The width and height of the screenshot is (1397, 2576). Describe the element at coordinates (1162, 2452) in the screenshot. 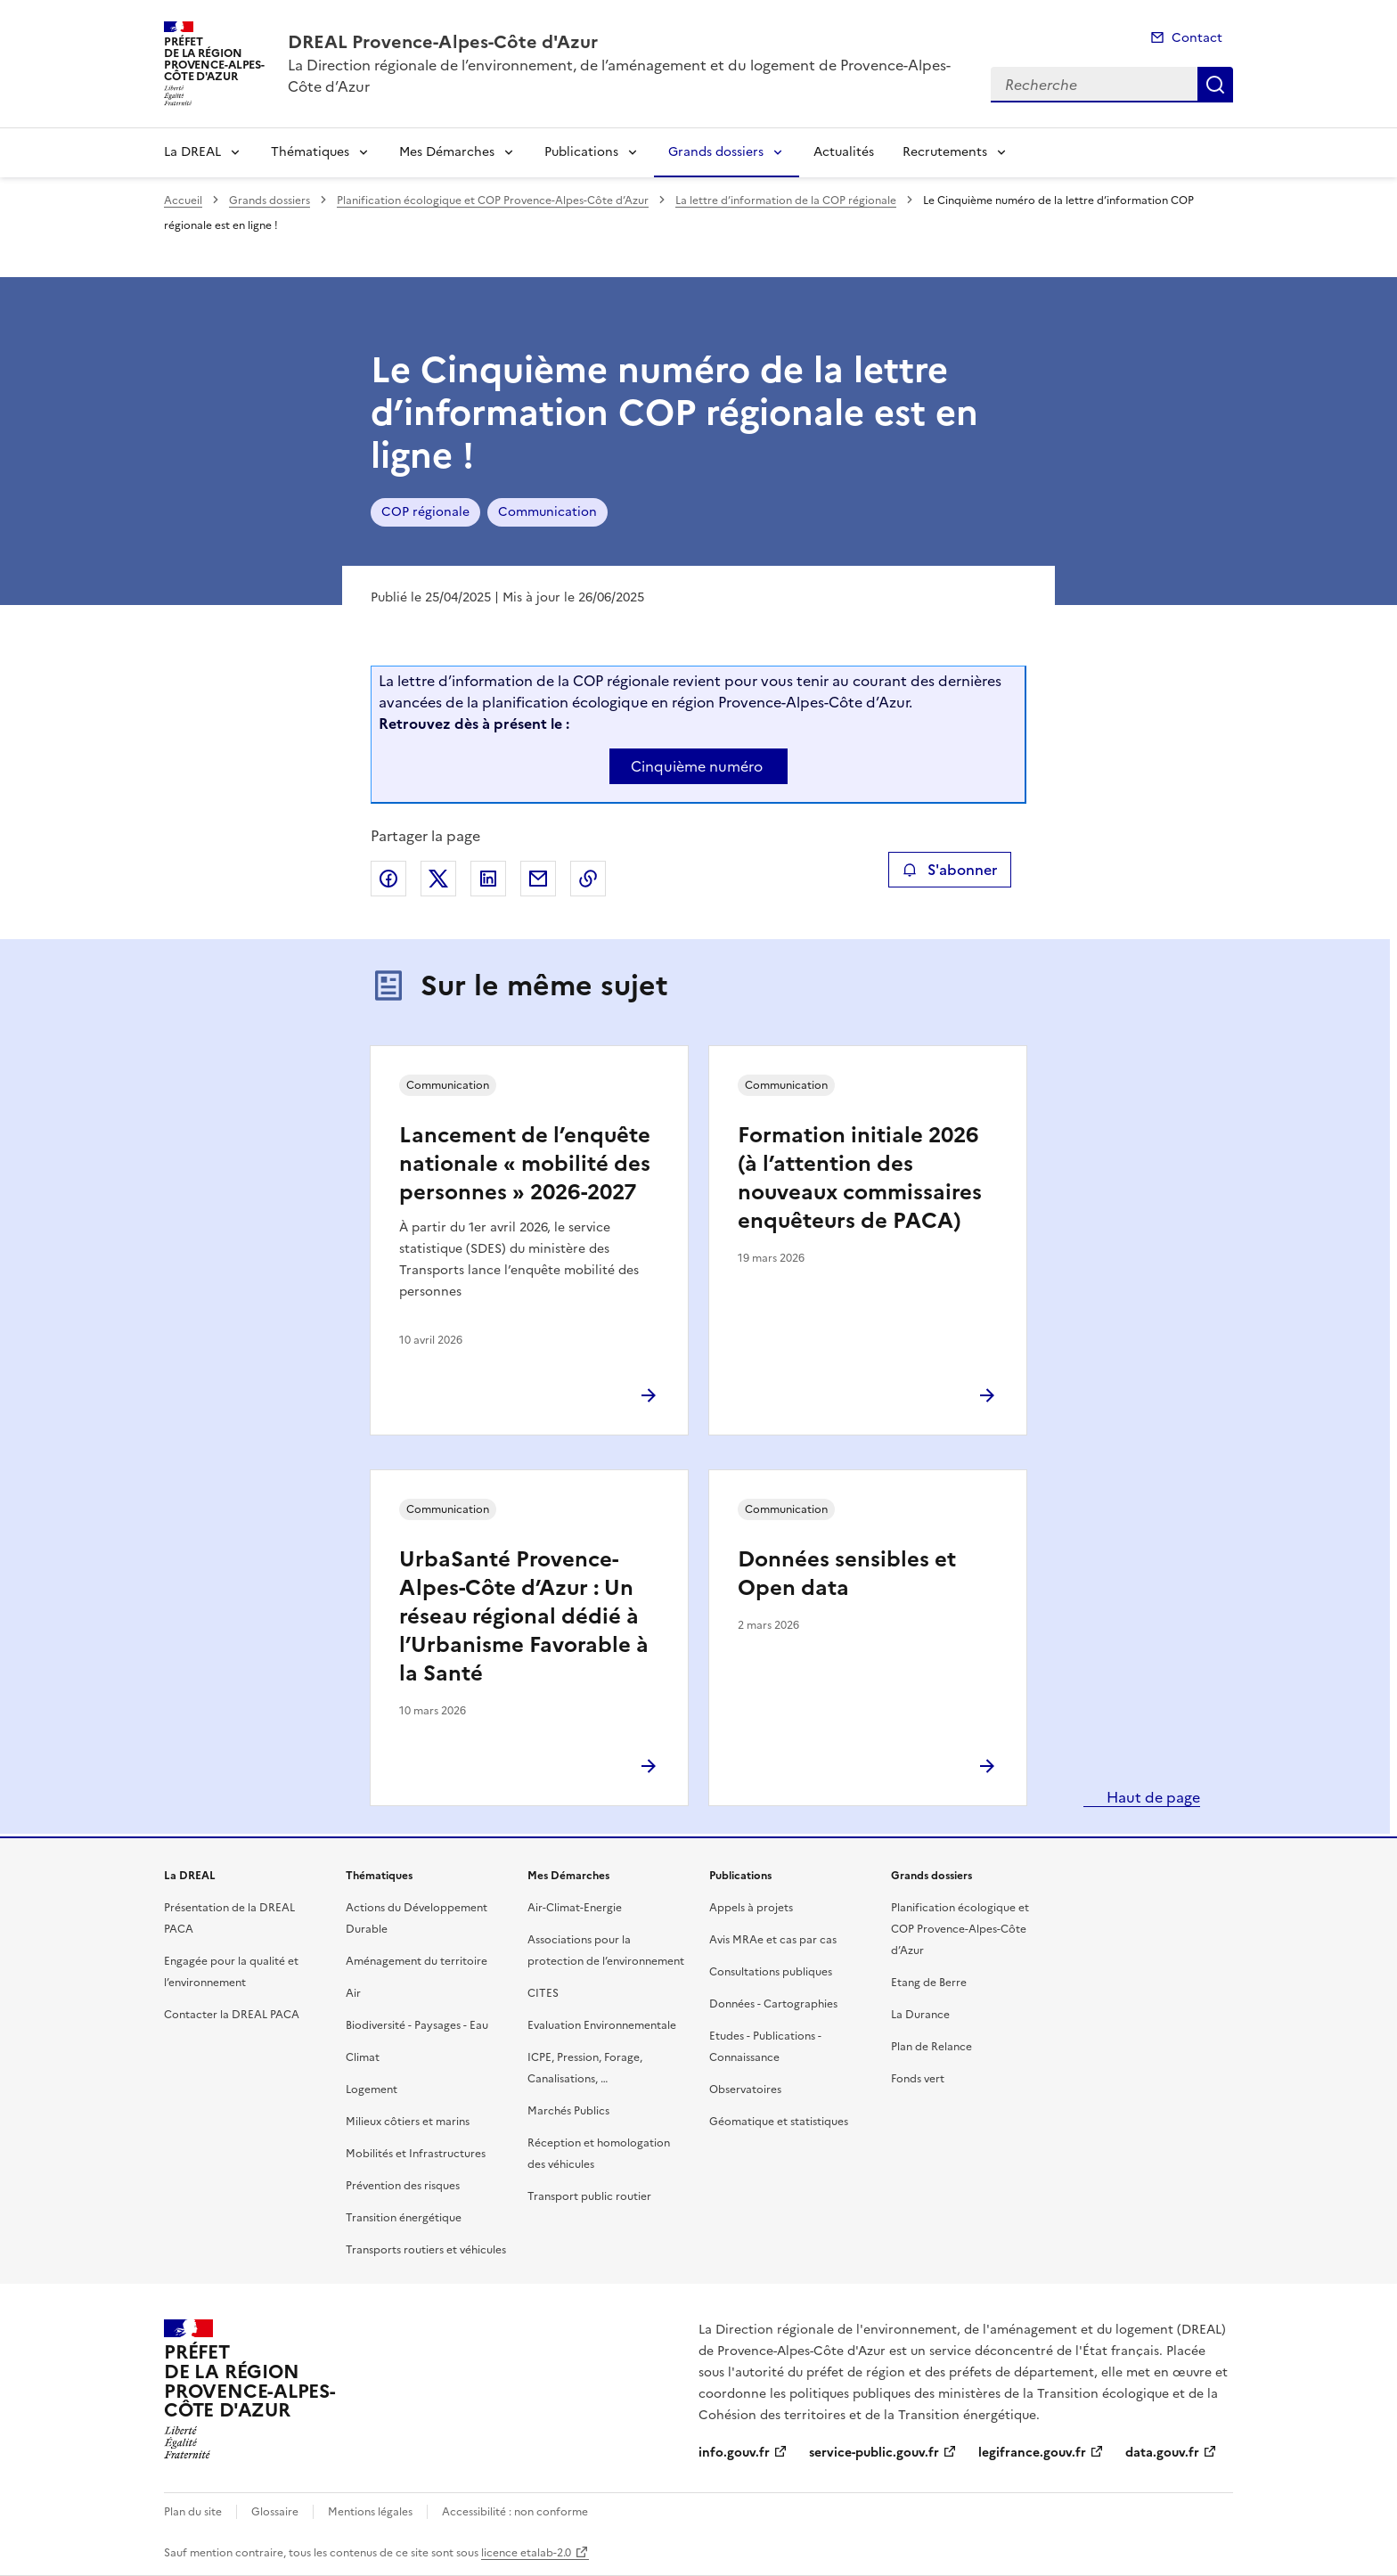

I see `data.gouv.fr` at that location.